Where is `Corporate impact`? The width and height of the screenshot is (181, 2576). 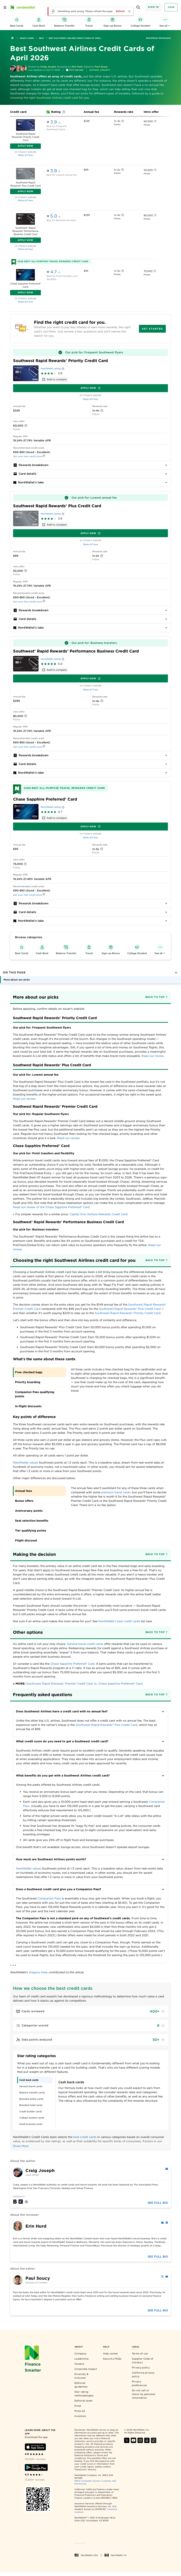
Corporate impact is located at coordinates (85, 2369).